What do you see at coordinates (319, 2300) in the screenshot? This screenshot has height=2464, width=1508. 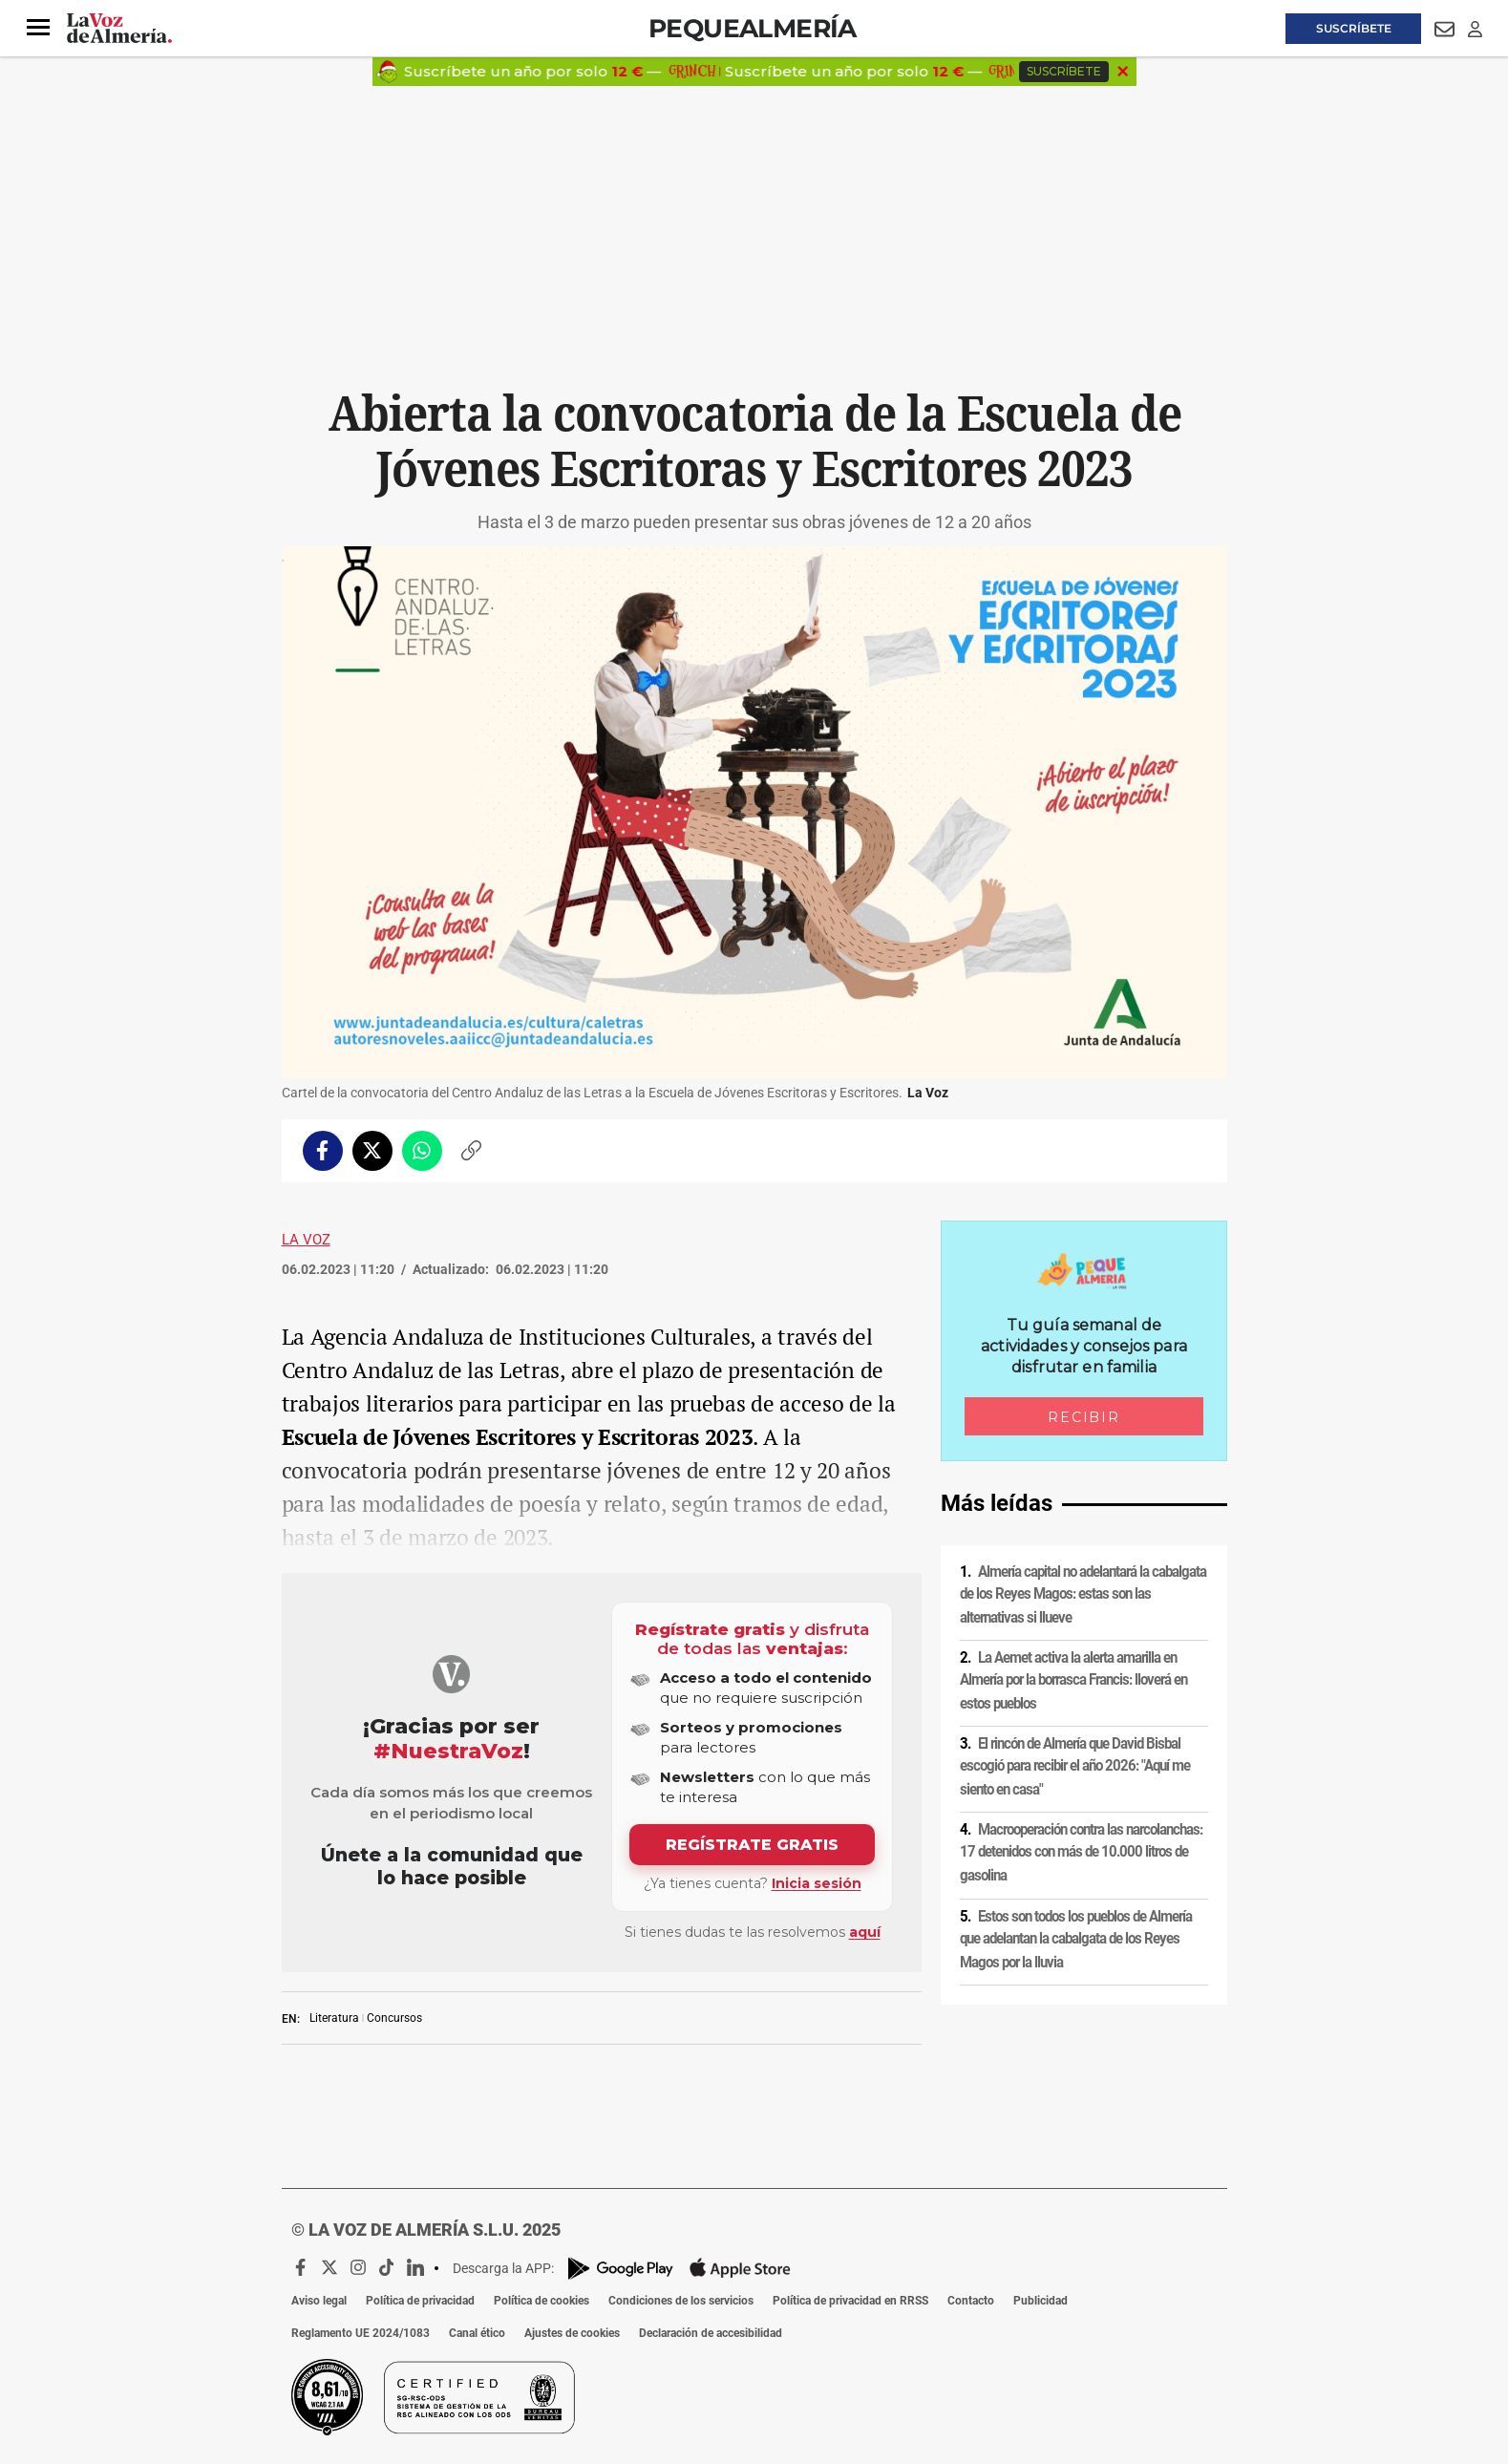 I see `Aviso legal` at bounding box center [319, 2300].